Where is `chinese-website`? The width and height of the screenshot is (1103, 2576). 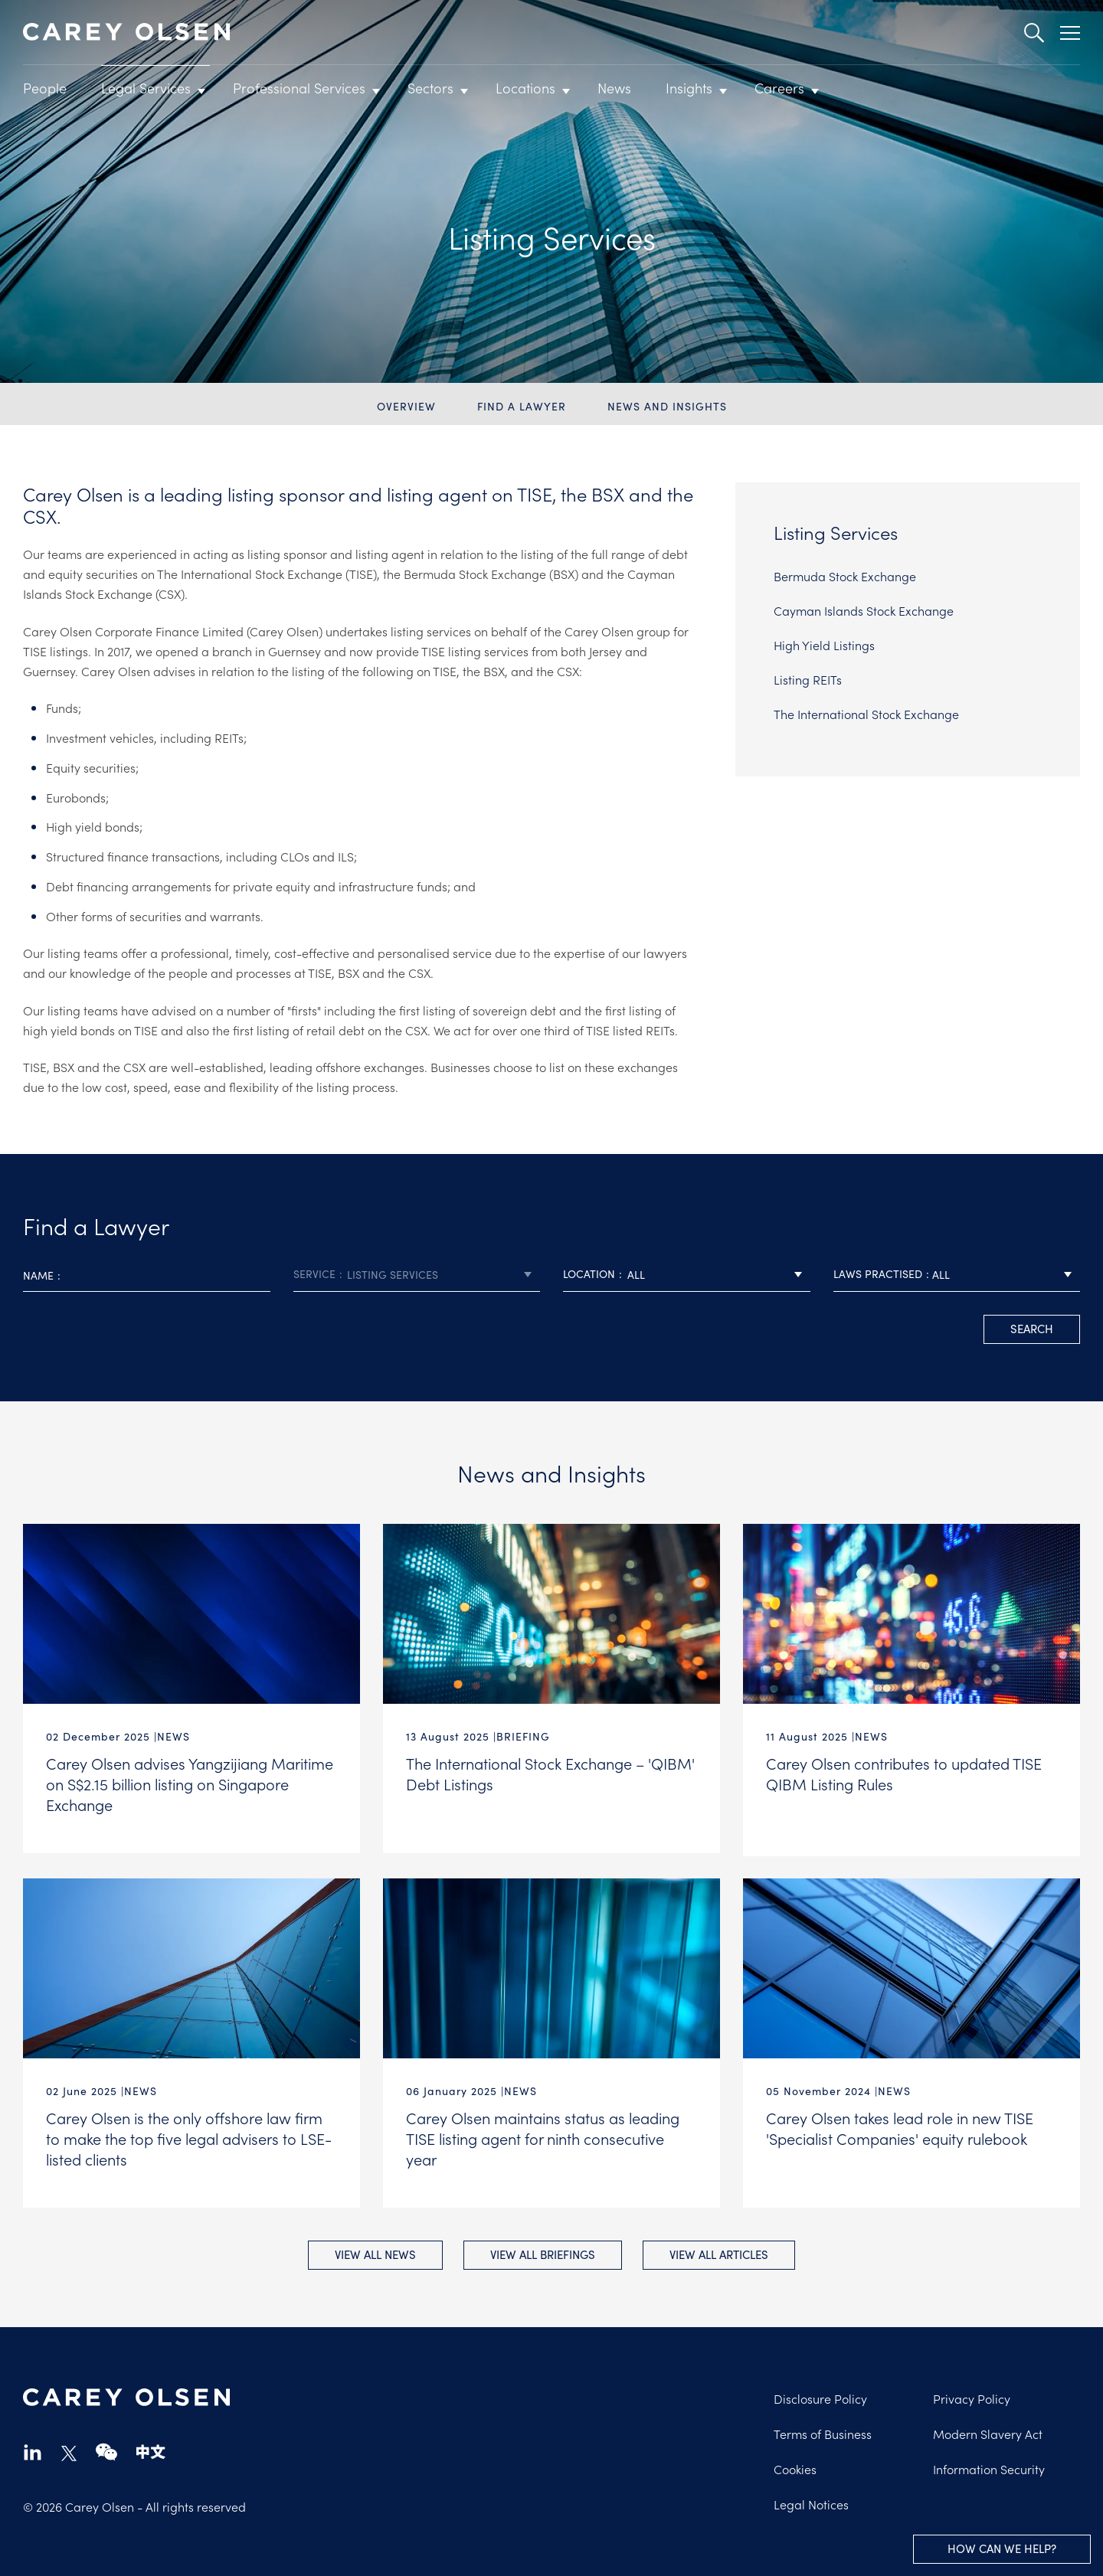 chinese-website is located at coordinates (150, 2450).